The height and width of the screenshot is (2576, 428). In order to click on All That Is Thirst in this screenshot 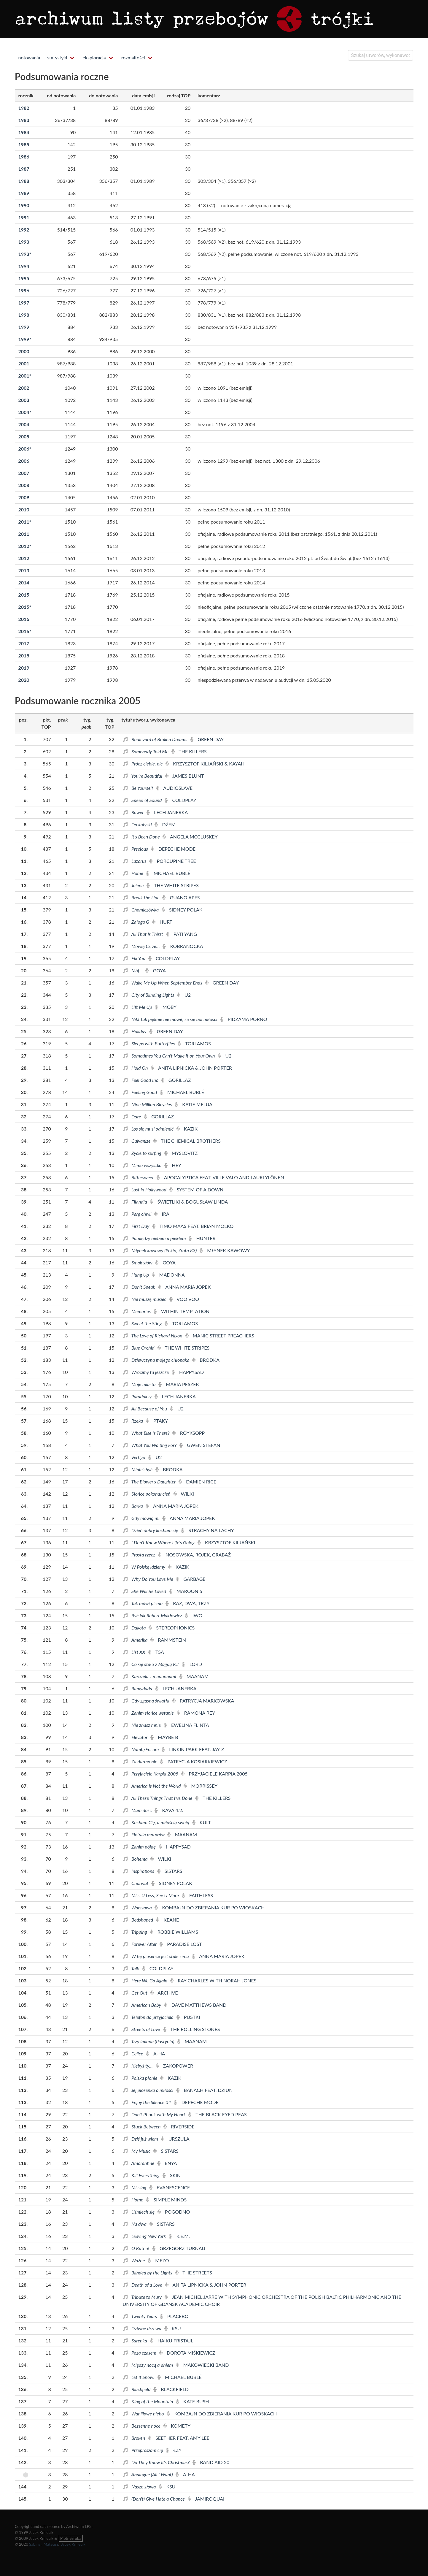, I will do `click(143, 934)`.